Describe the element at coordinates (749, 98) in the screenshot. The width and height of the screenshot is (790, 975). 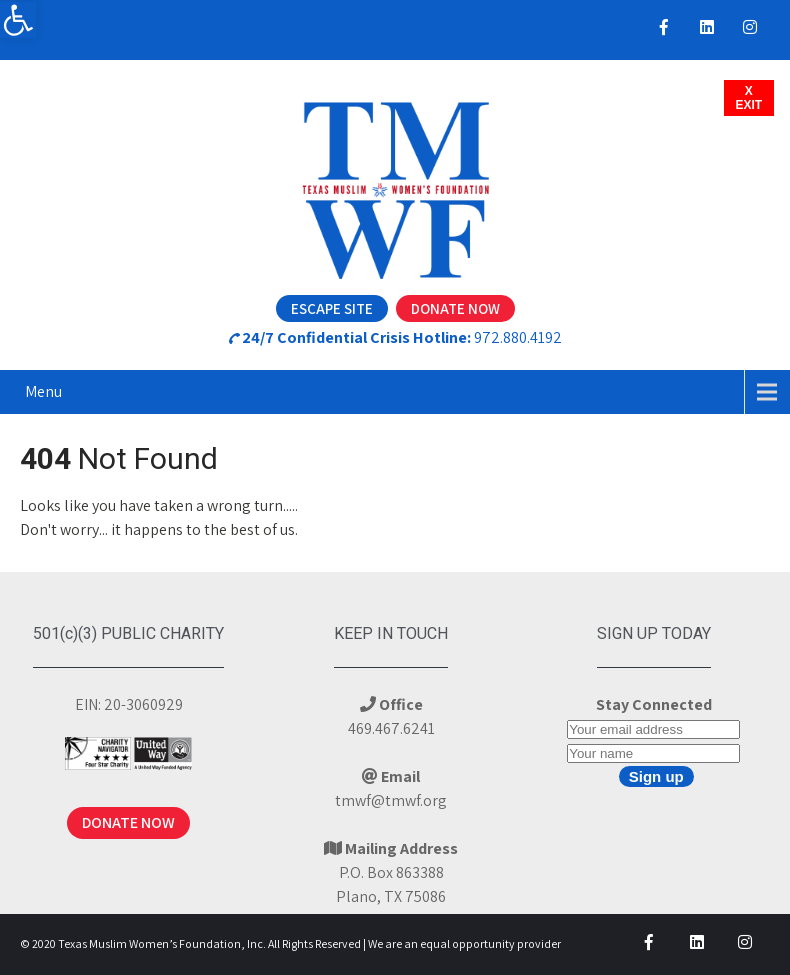
I see `XEXIT` at that location.